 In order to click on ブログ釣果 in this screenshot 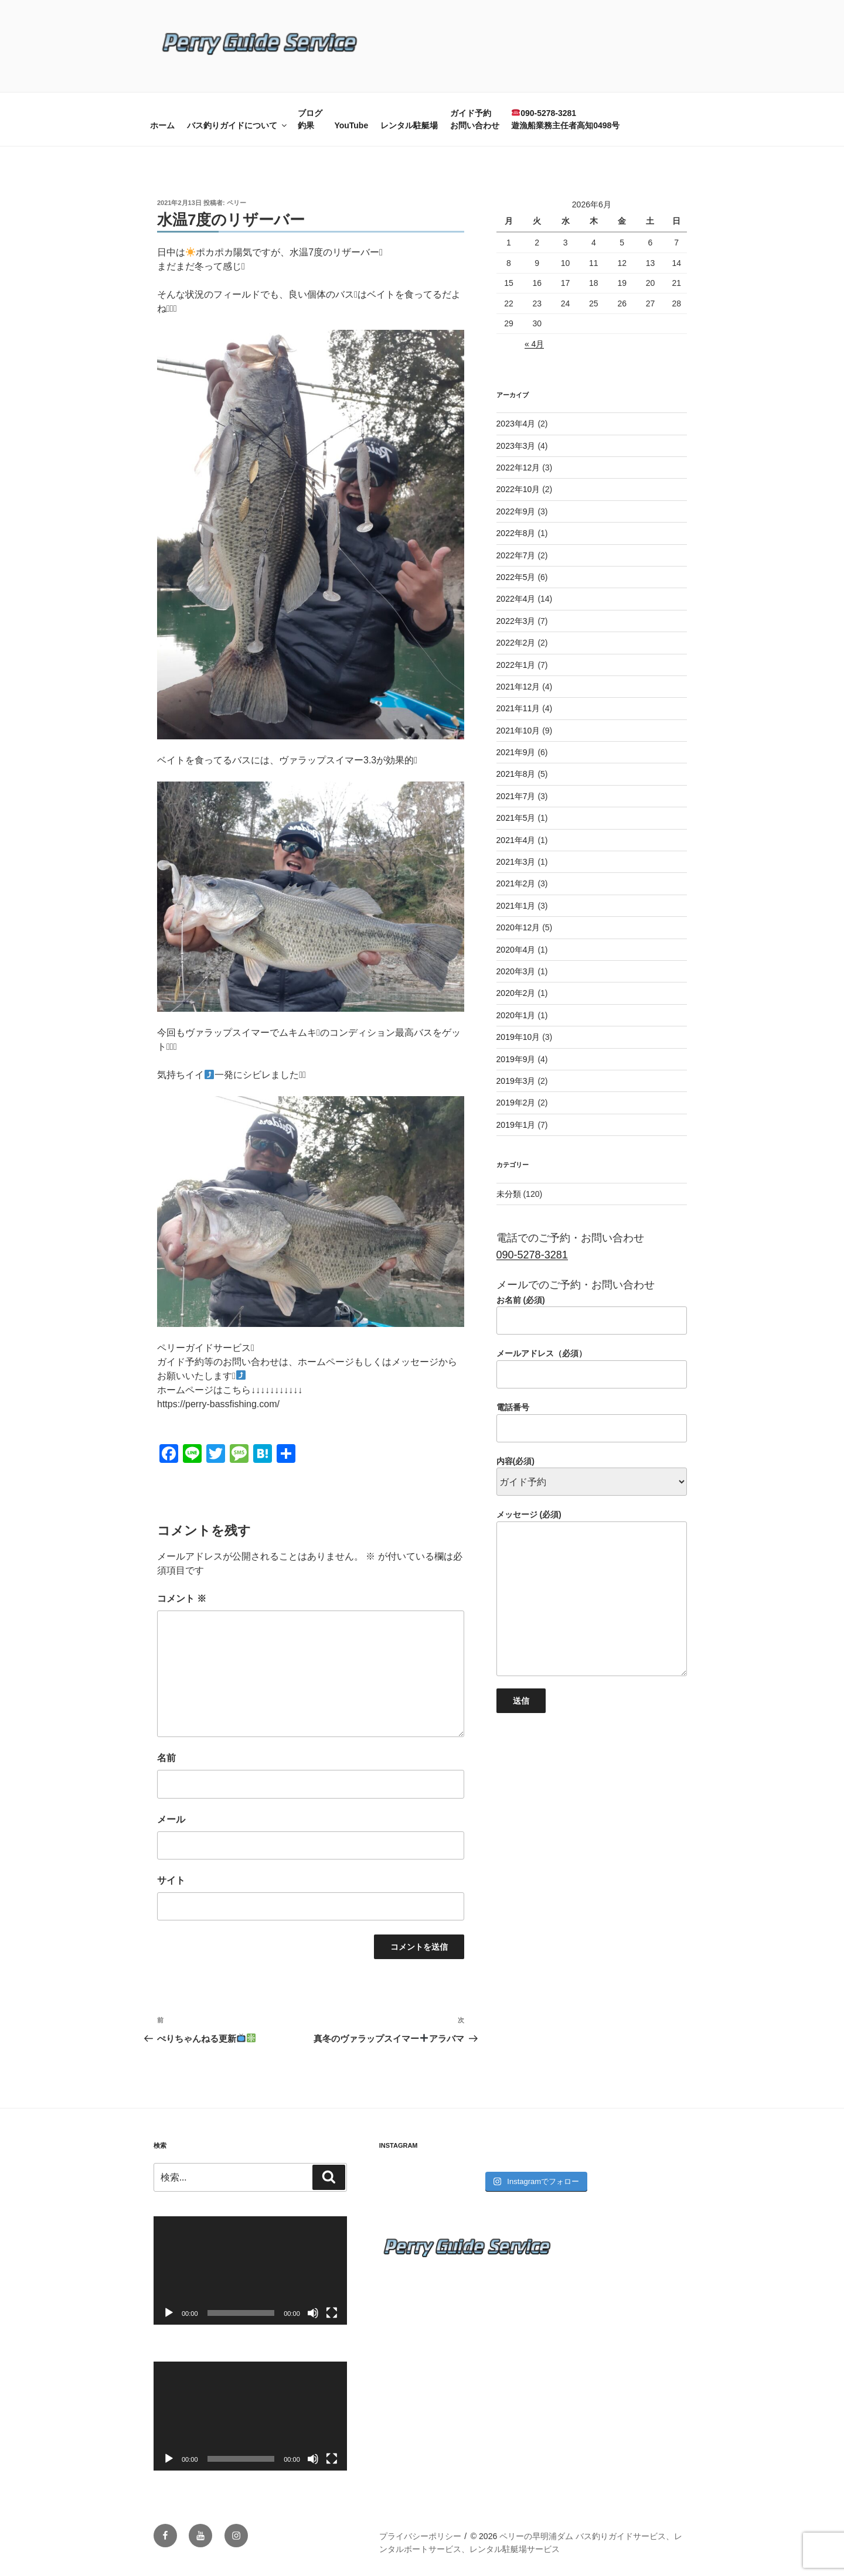, I will do `click(310, 119)`.